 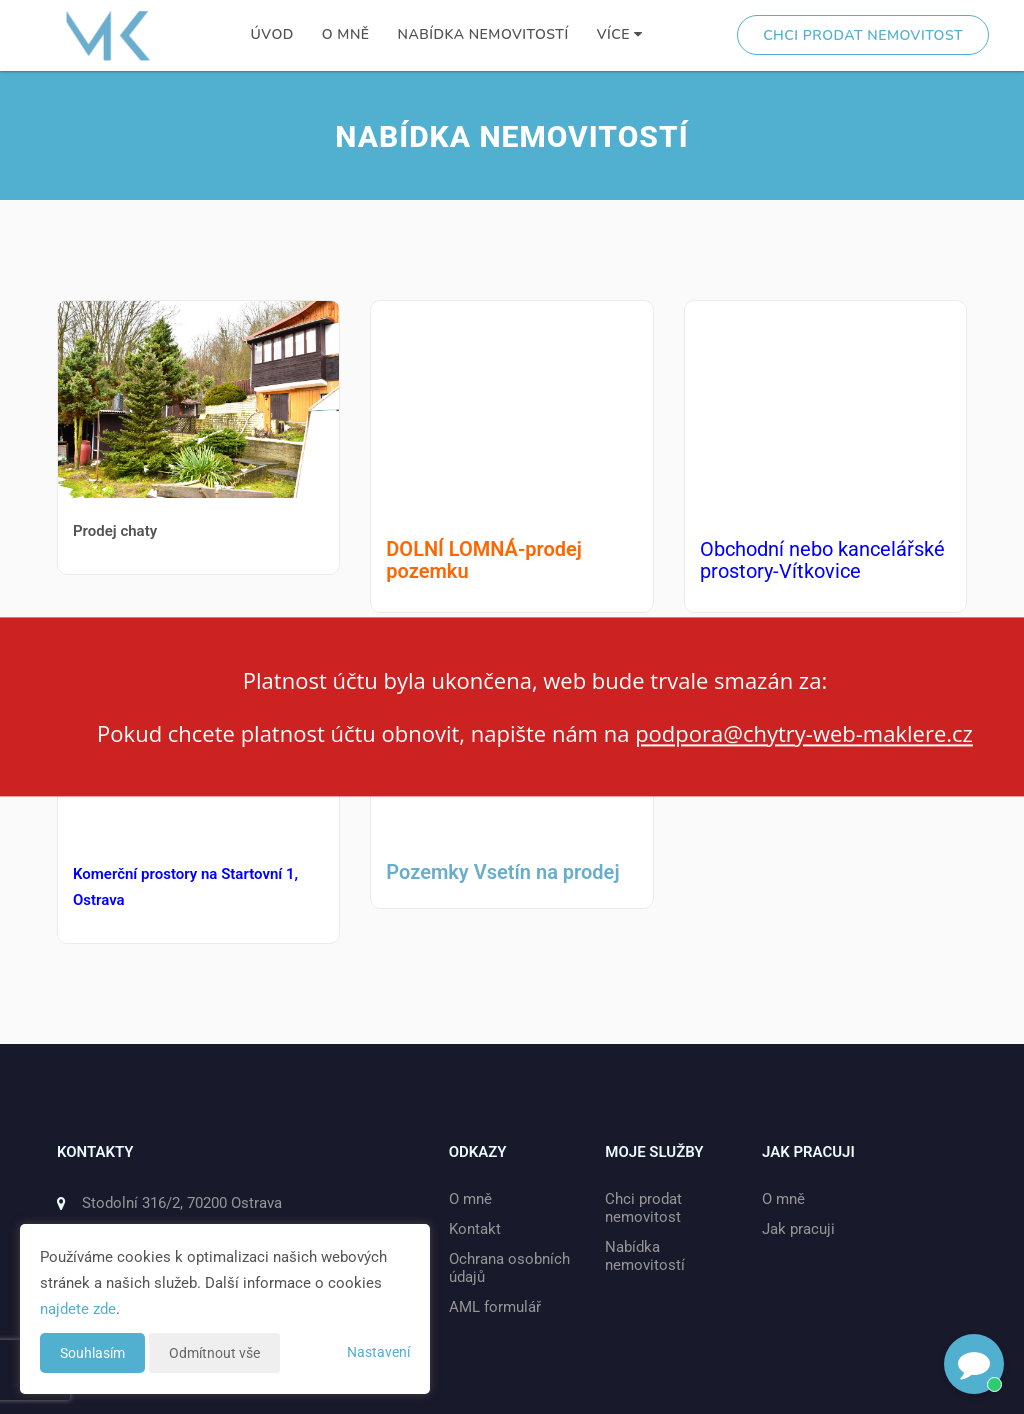 What do you see at coordinates (804, 733) in the screenshot?
I see `podpora@chytry-web-maklere.cz` at bounding box center [804, 733].